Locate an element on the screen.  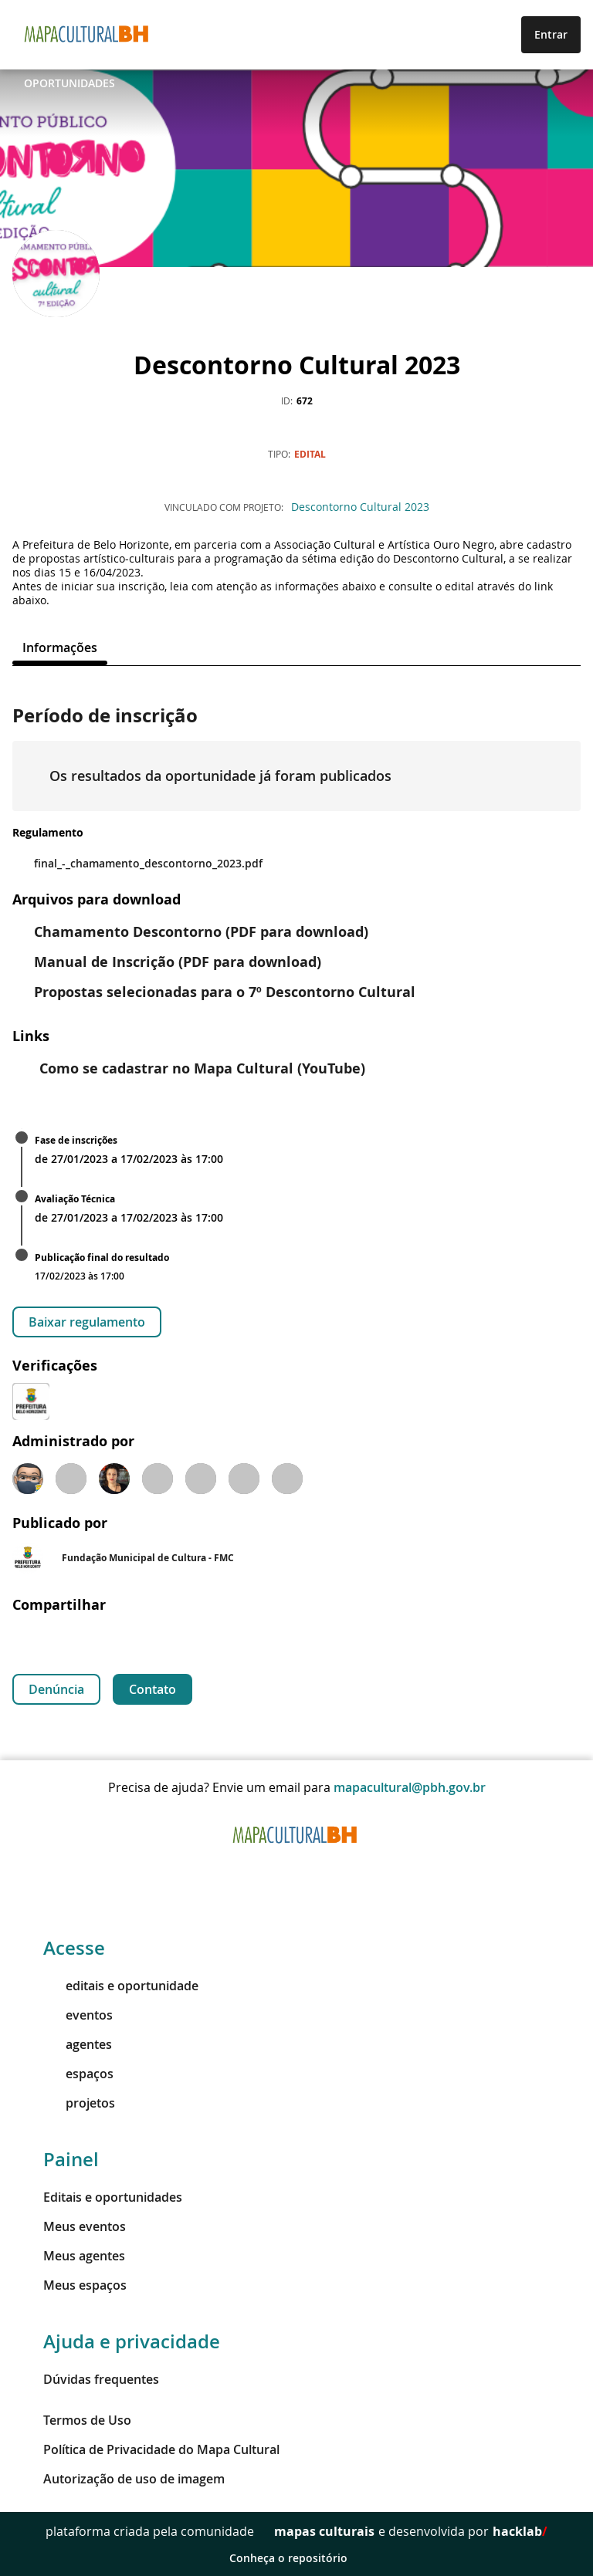
Arquivos para download is located at coordinates (96, 899).